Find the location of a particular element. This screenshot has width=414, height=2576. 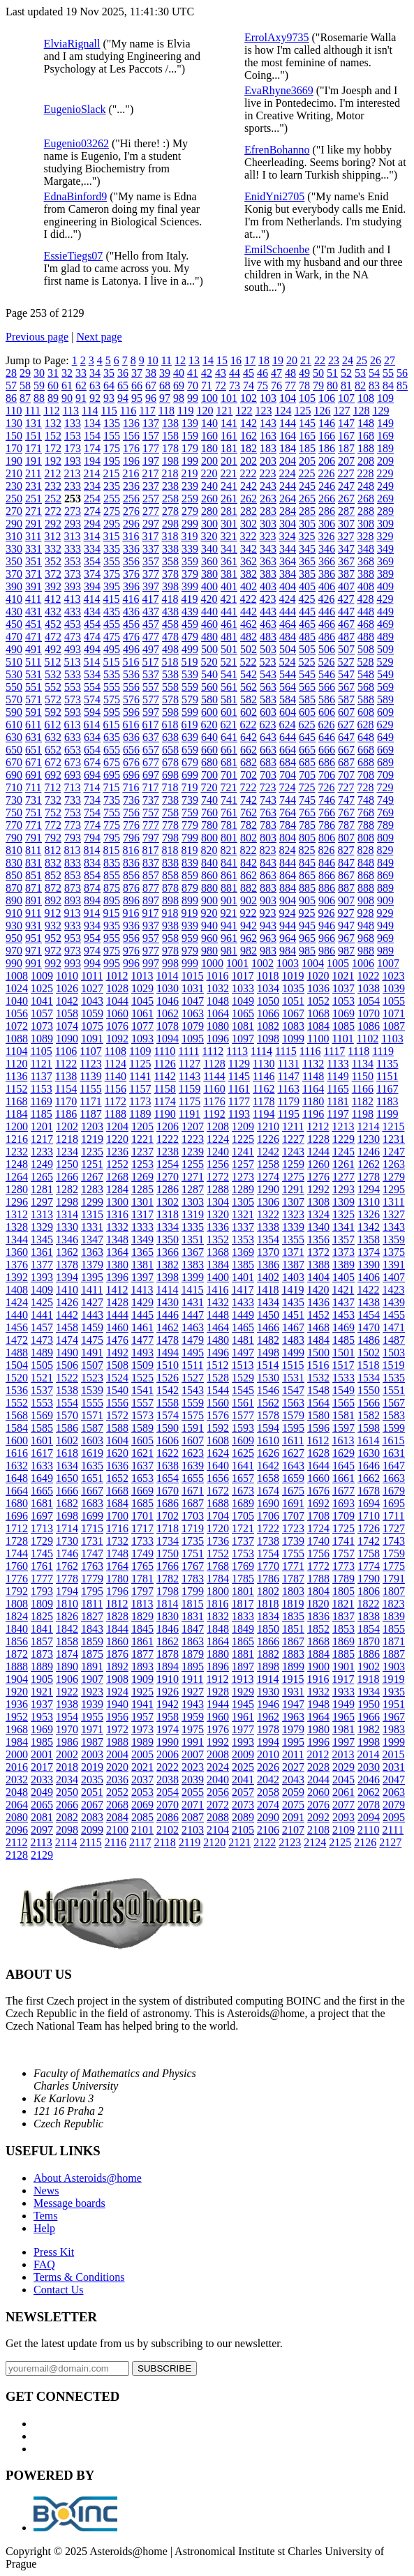

1276 is located at coordinates (318, 1177).